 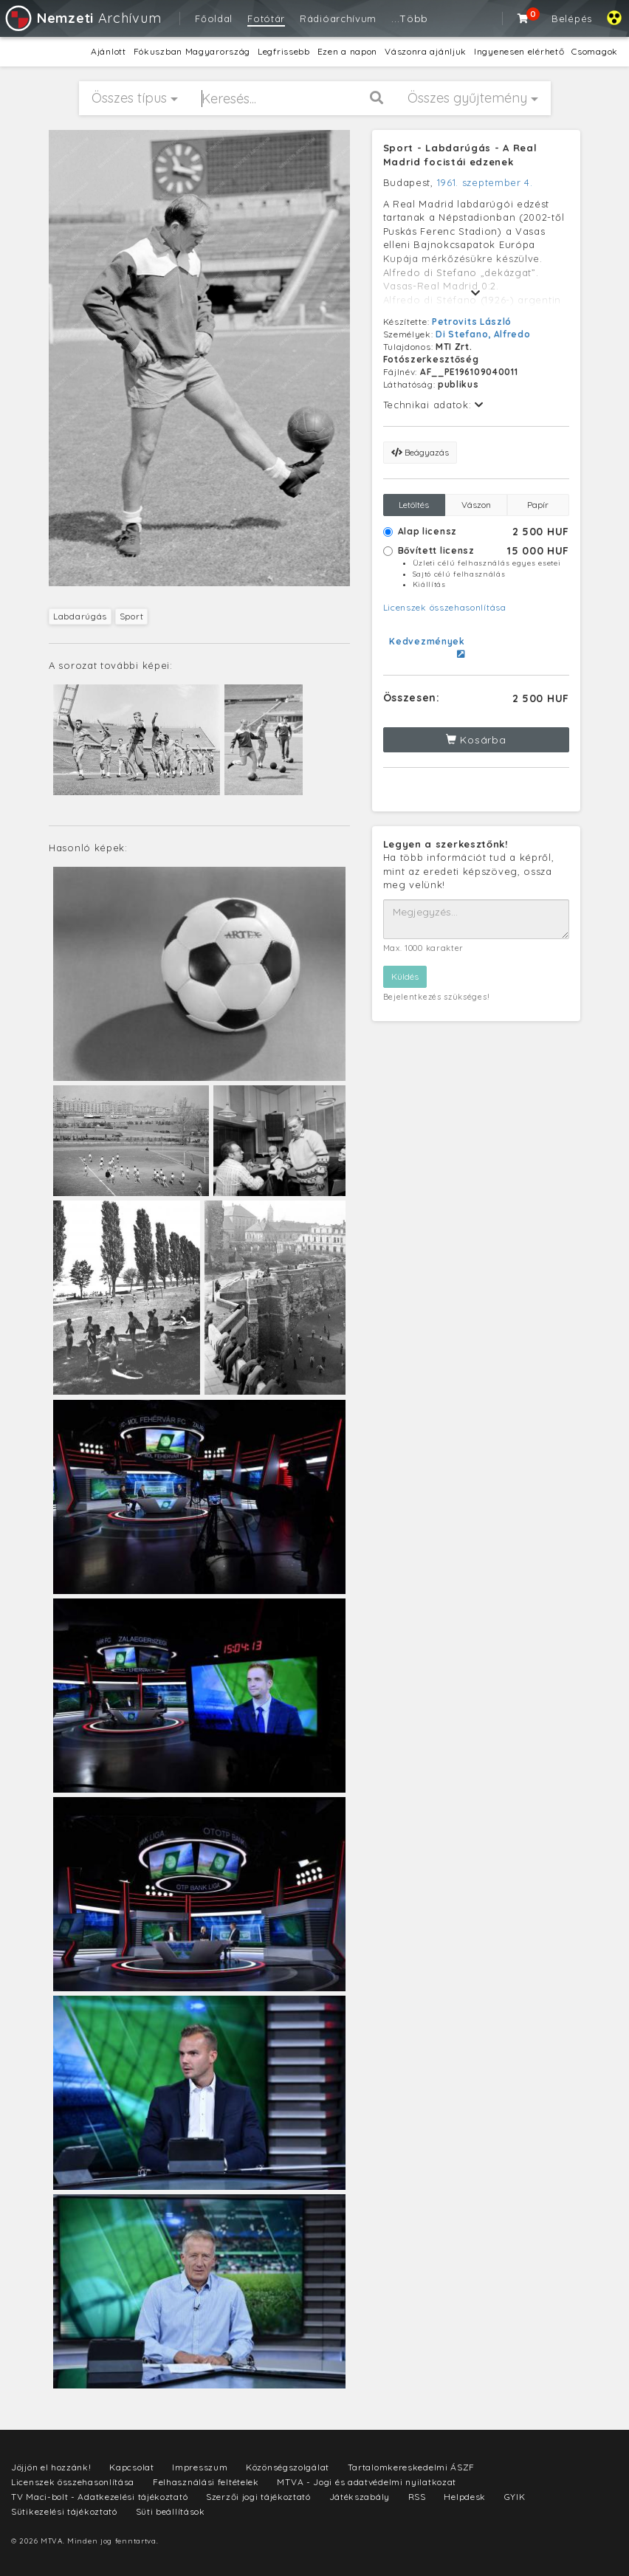 I want to click on TV Maci-bolt - Adatkezelési tájékoztató, so click(x=99, y=2496).